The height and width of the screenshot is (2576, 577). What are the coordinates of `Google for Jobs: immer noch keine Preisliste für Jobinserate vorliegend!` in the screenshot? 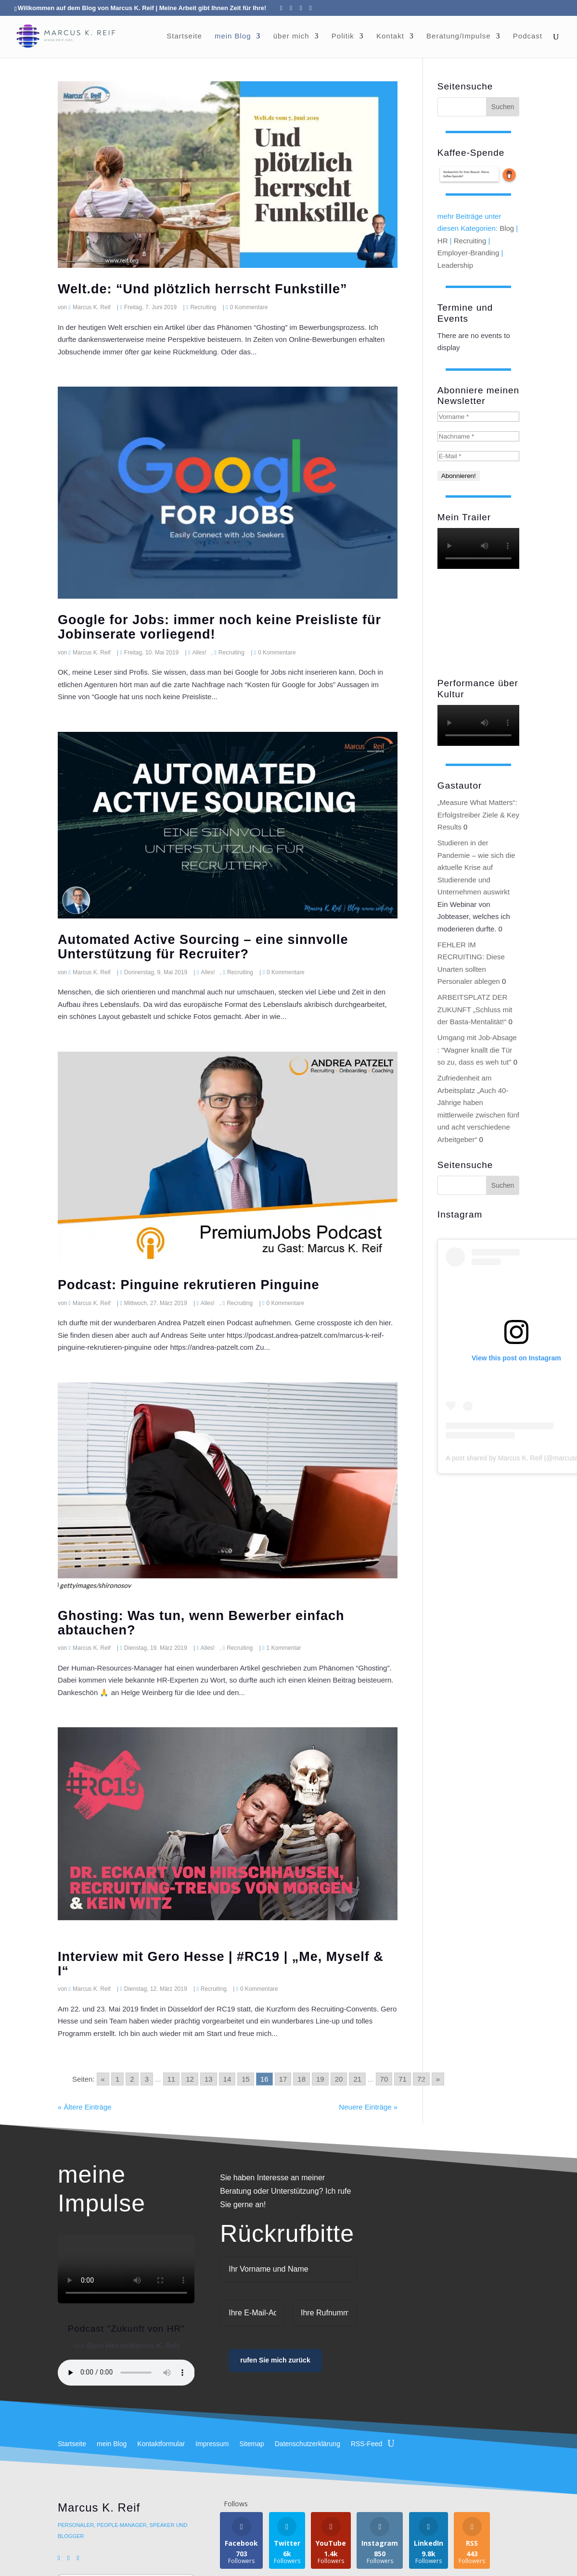 It's located at (219, 627).